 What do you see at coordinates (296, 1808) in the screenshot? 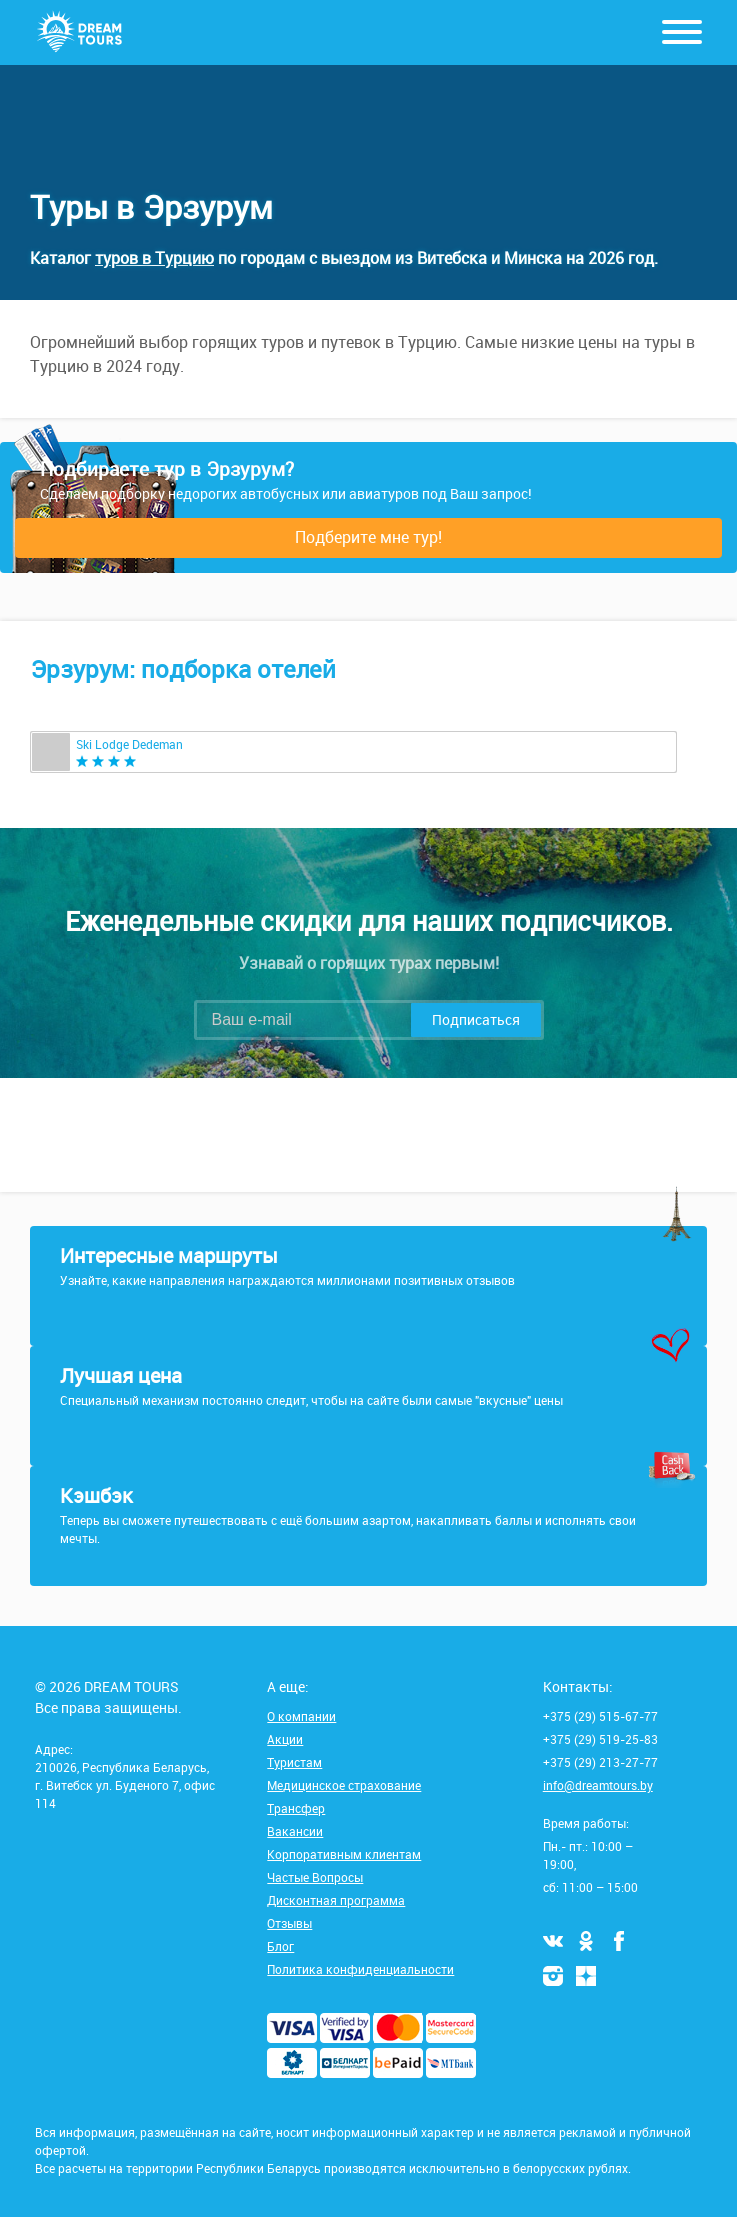
I see `Трансфер` at bounding box center [296, 1808].